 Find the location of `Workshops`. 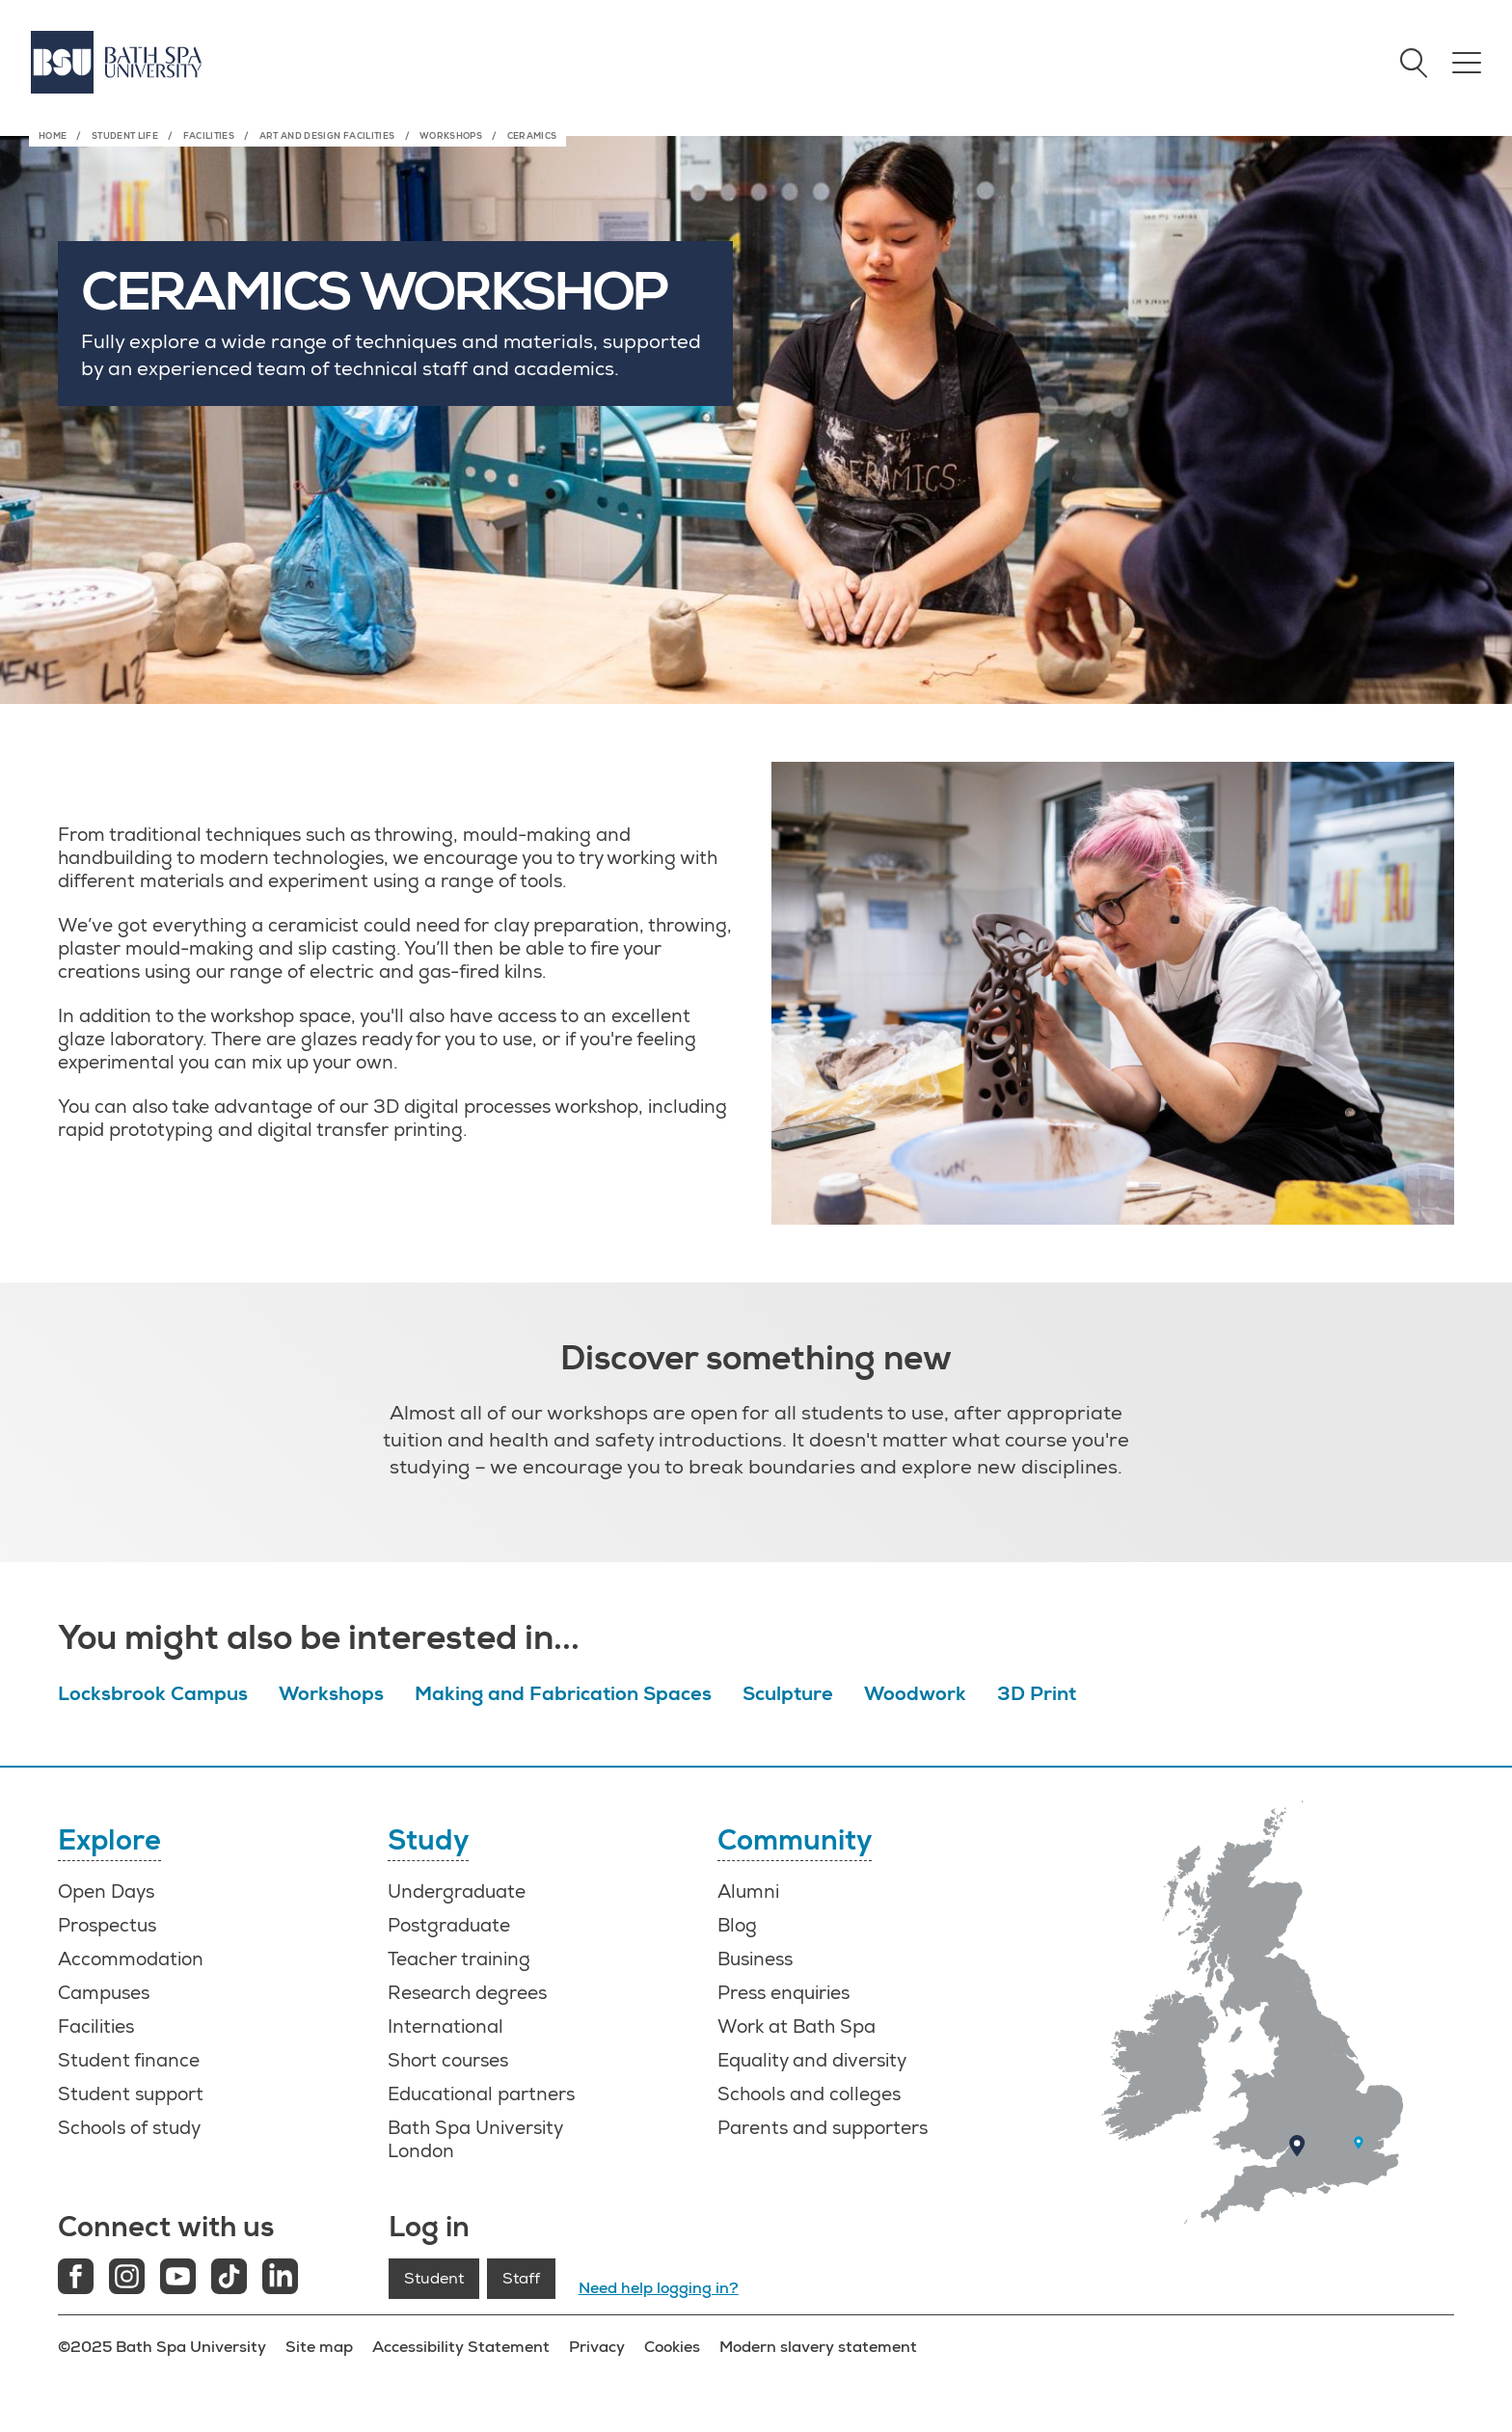

Workshops is located at coordinates (450, 136).